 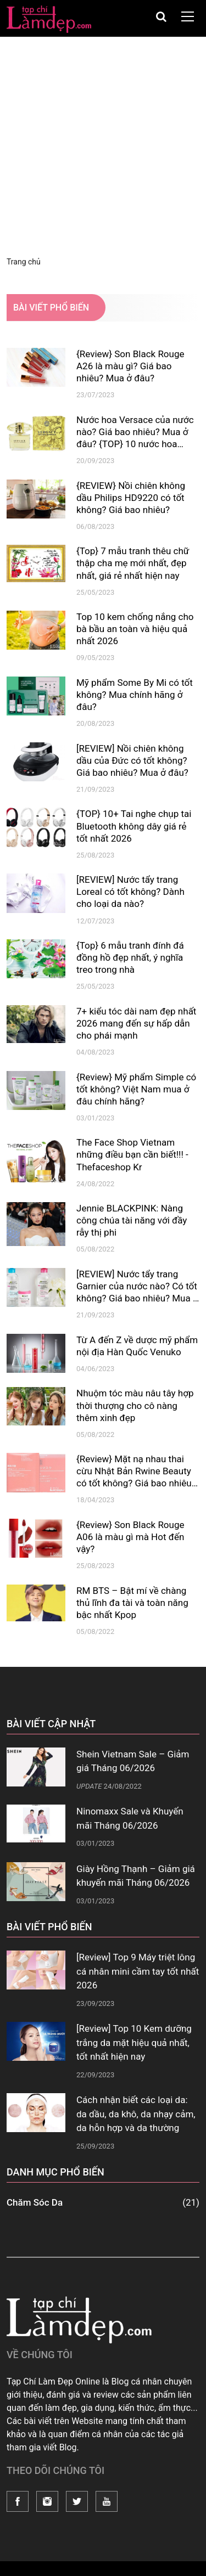 I want to click on Jennie BLACKPINK: Nàng công chúa tài năng với đầy rẫy thị phi, so click(x=131, y=1220).